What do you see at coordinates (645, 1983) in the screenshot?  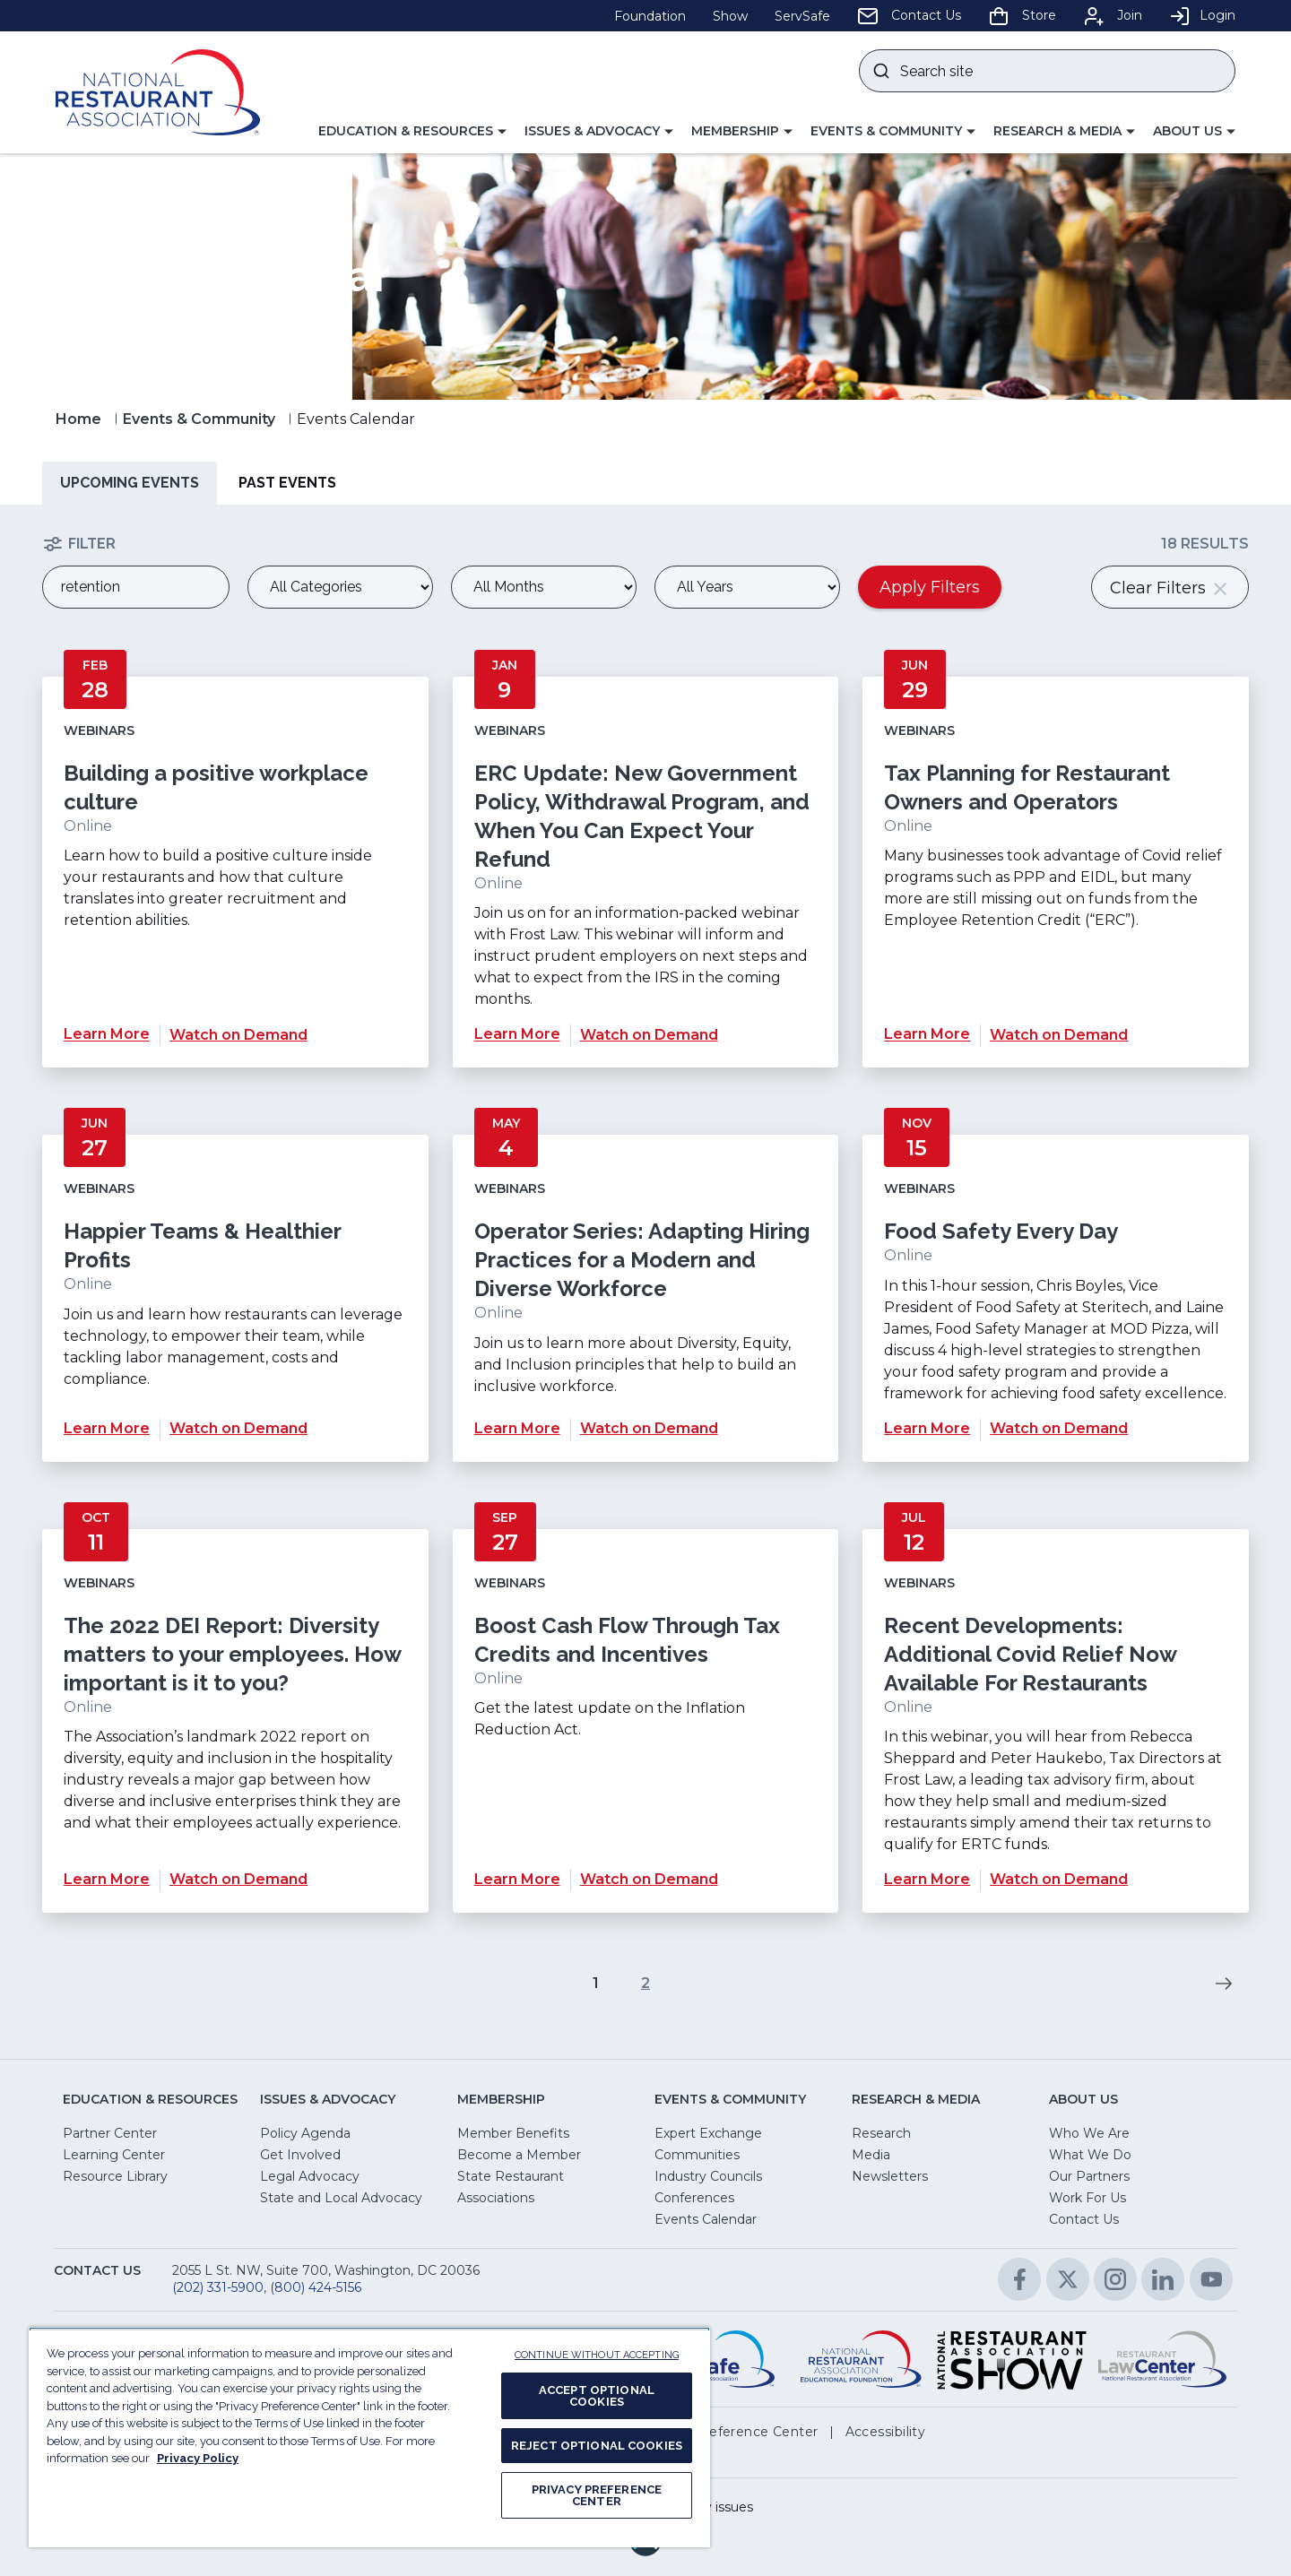 I see `2 [go to page 2 of results]` at bounding box center [645, 1983].